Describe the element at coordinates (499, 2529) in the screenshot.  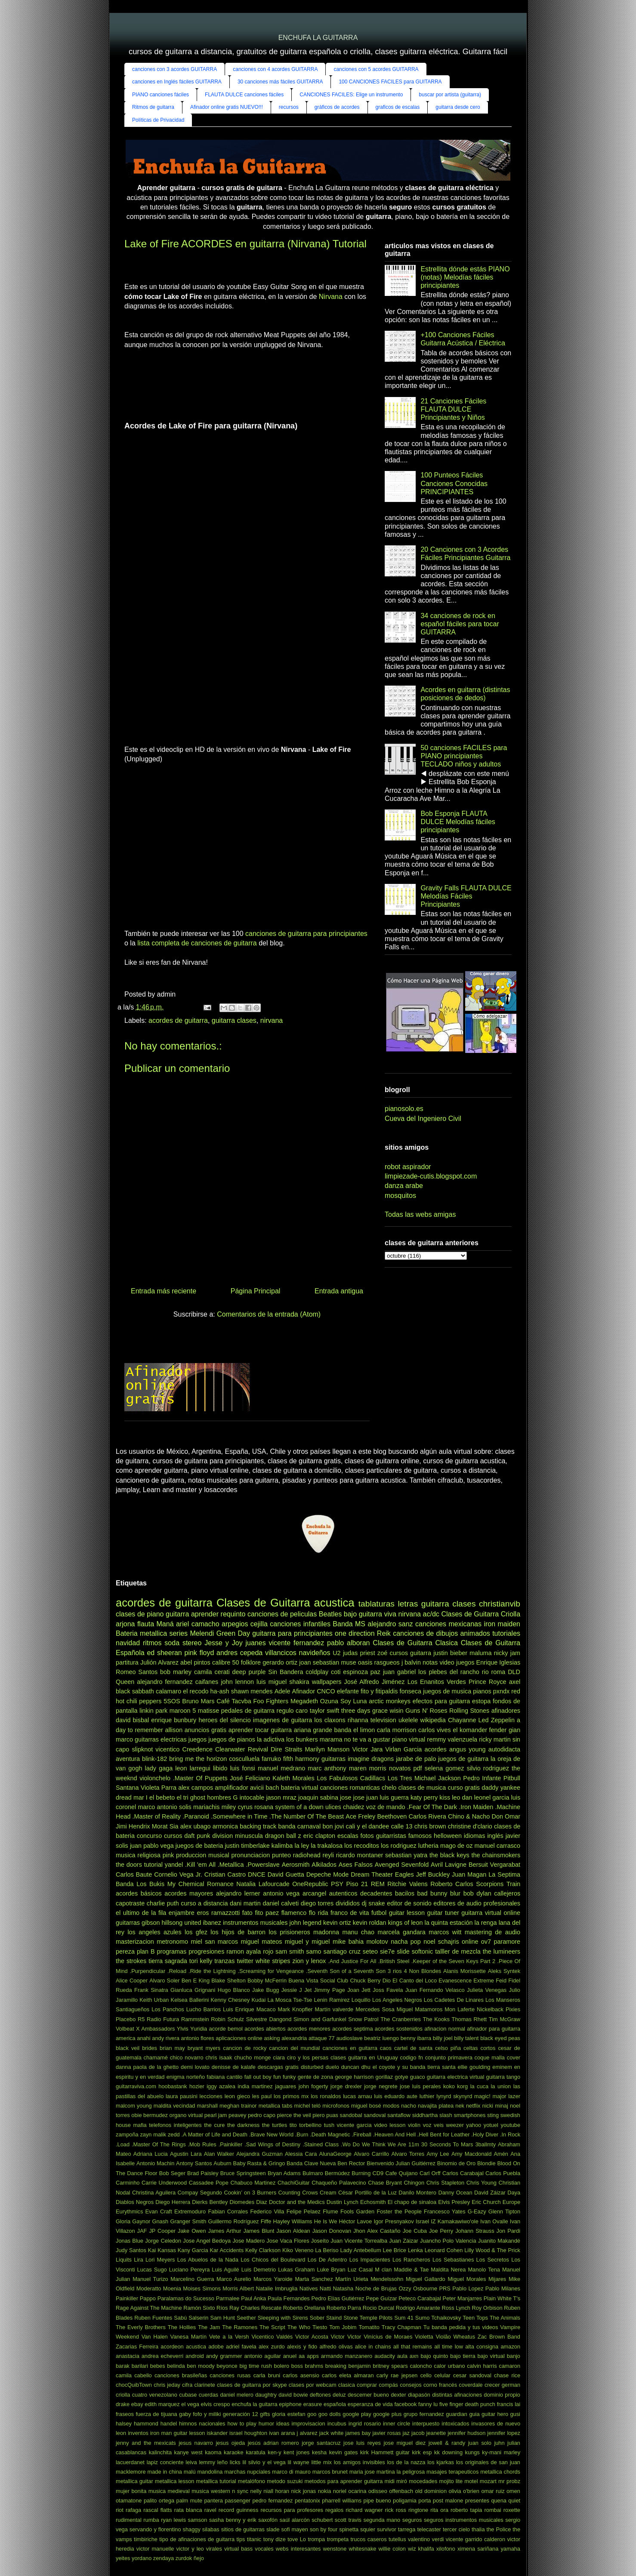
I see `the Police` at that location.